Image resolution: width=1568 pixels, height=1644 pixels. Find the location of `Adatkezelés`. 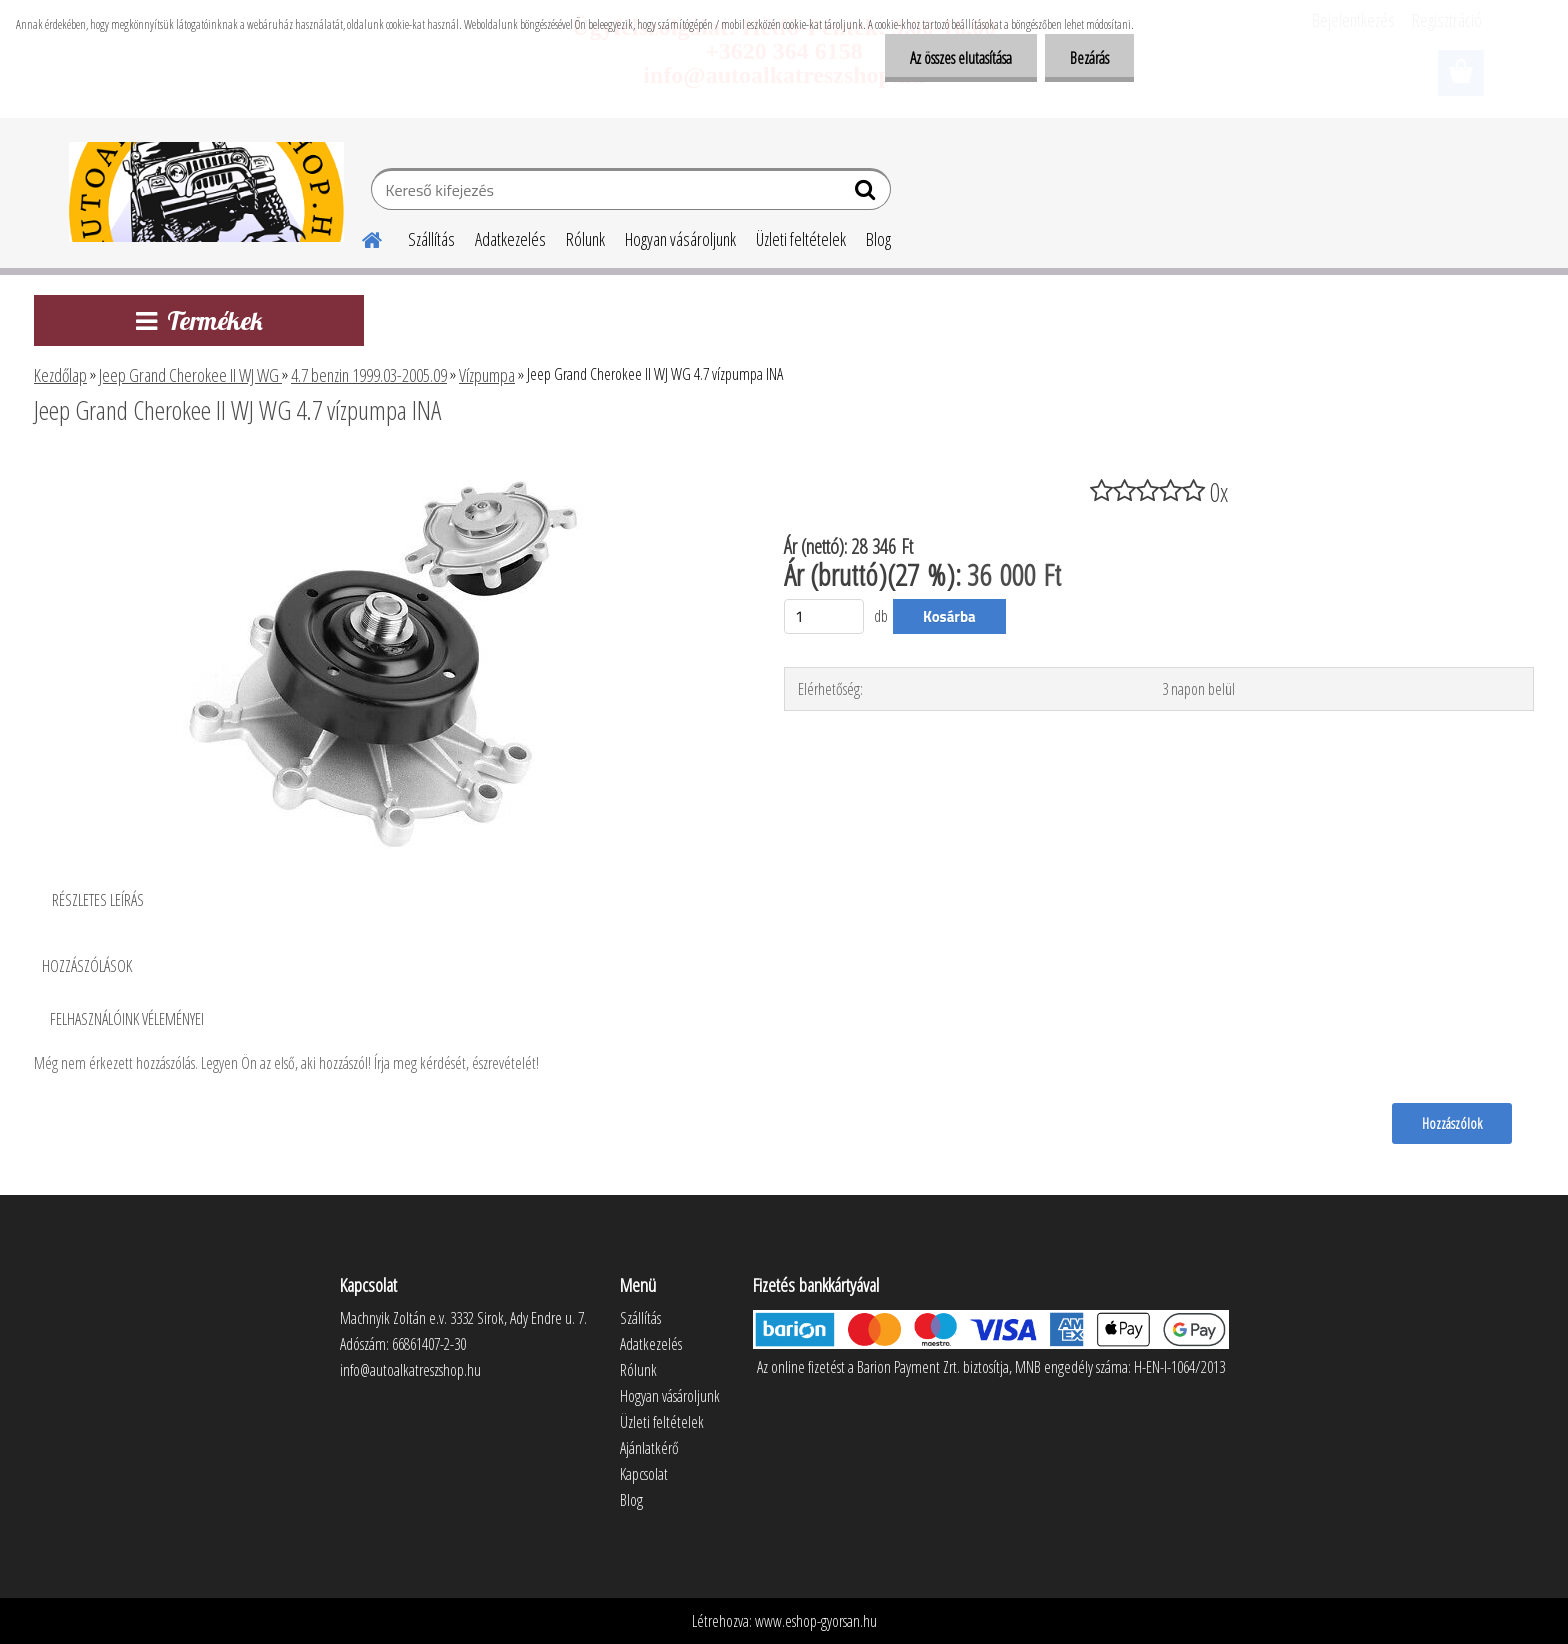

Adatkezelés is located at coordinates (510, 239).